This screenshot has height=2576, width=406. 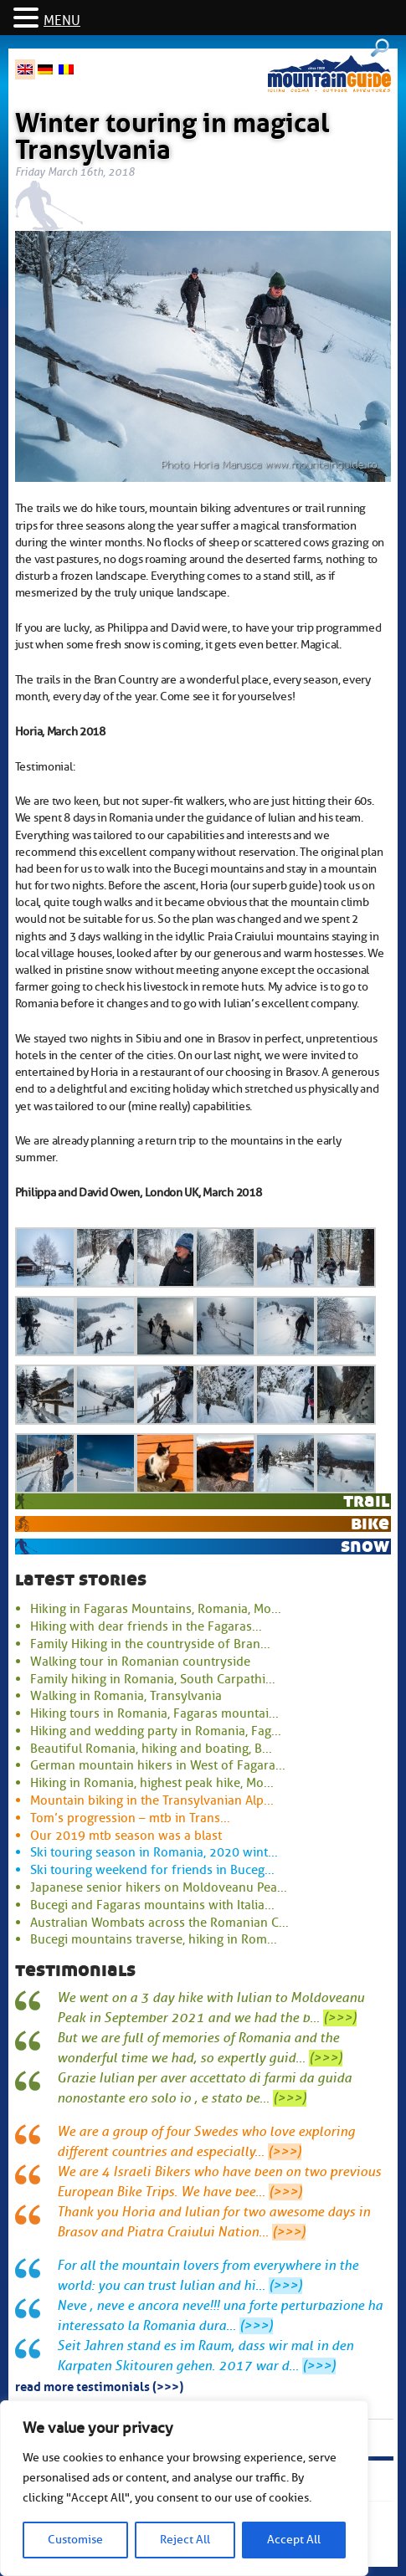 What do you see at coordinates (340, 2018) in the screenshot?
I see `(>>>)` at bounding box center [340, 2018].